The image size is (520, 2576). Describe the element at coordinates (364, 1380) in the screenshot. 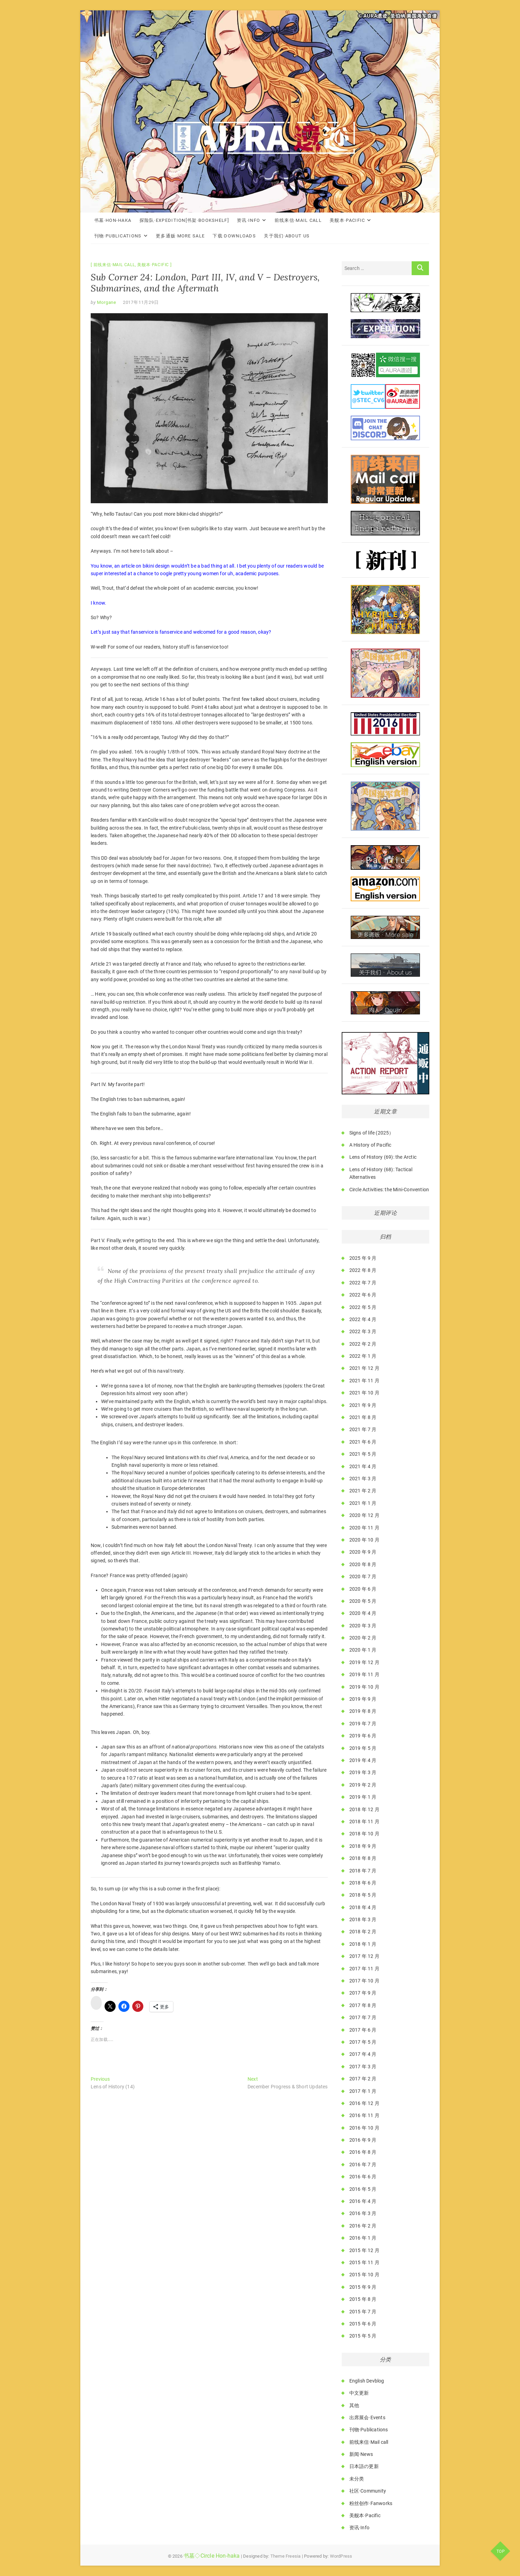

I see `2021 年 11 月` at that location.